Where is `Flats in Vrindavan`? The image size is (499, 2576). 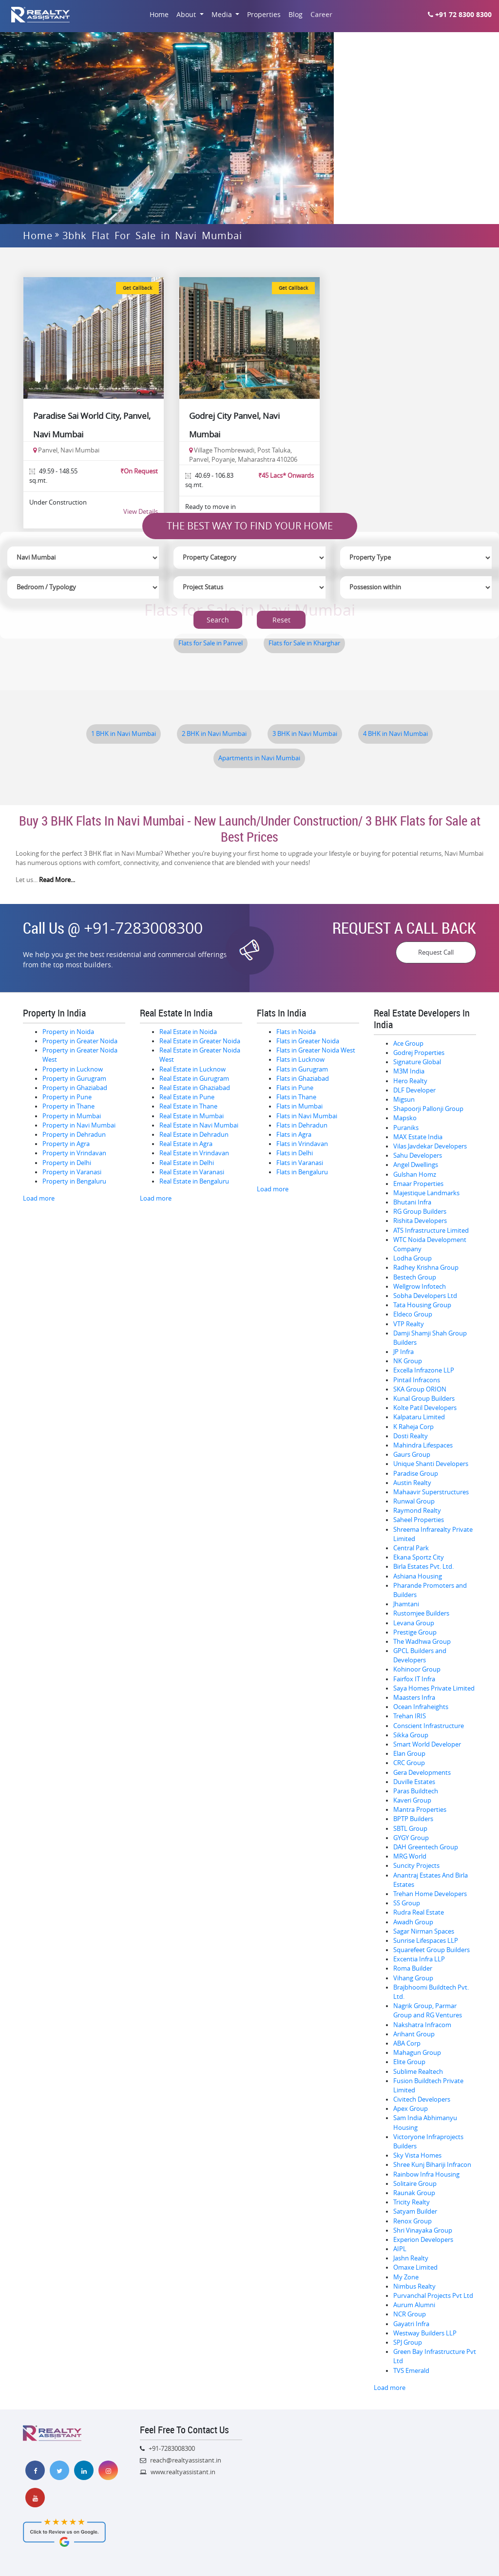 Flats in Vrindavan is located at coordinates (302, 1144).